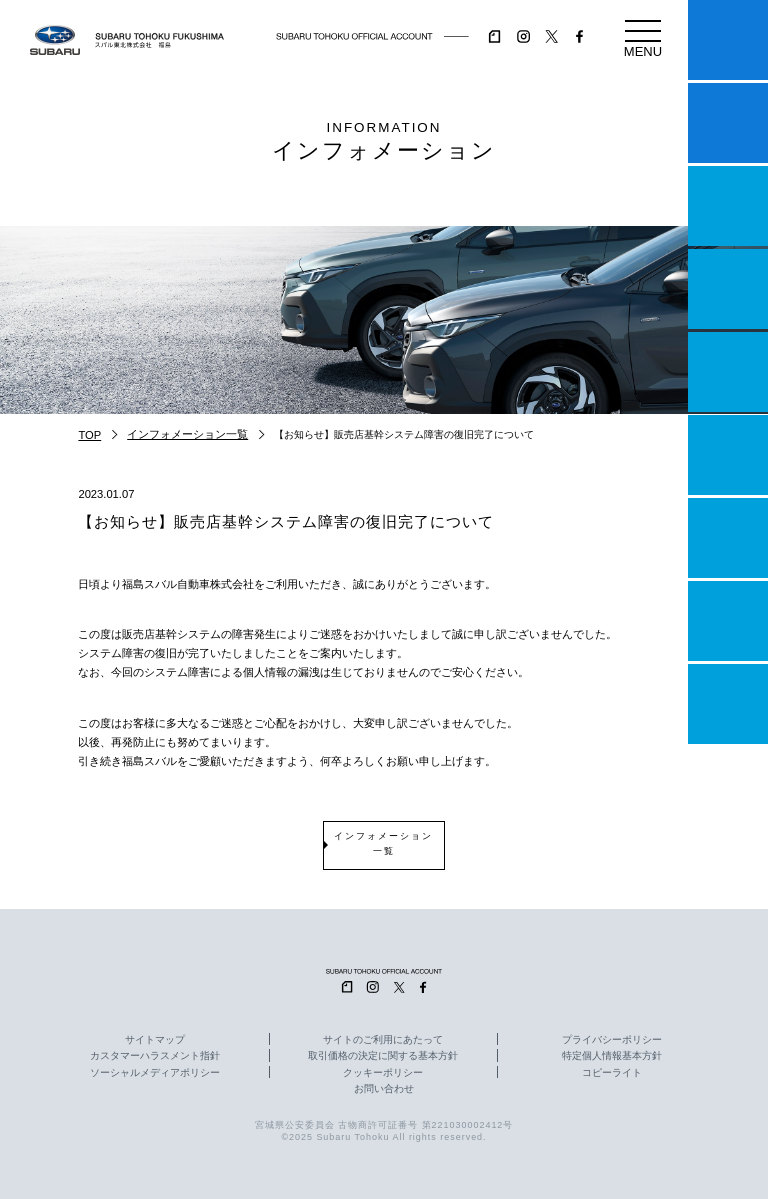 This screenshot has width=768, height=1199. Describe the element at coordinates (728, 40) in the screenshot. I see `マイスバル` at that location.